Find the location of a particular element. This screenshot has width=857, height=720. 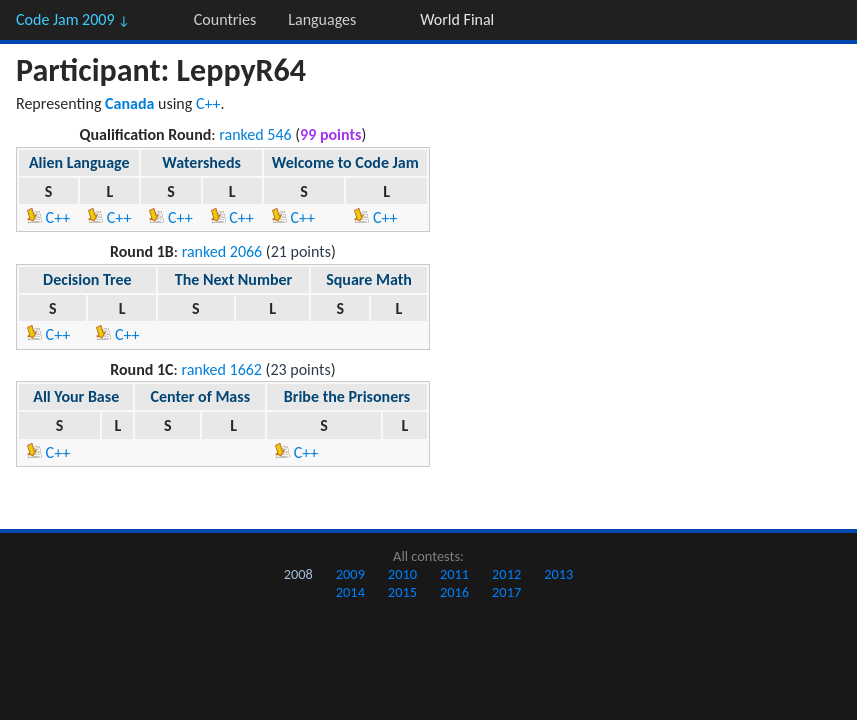

The Next Number is located at coordinates (234, 279).